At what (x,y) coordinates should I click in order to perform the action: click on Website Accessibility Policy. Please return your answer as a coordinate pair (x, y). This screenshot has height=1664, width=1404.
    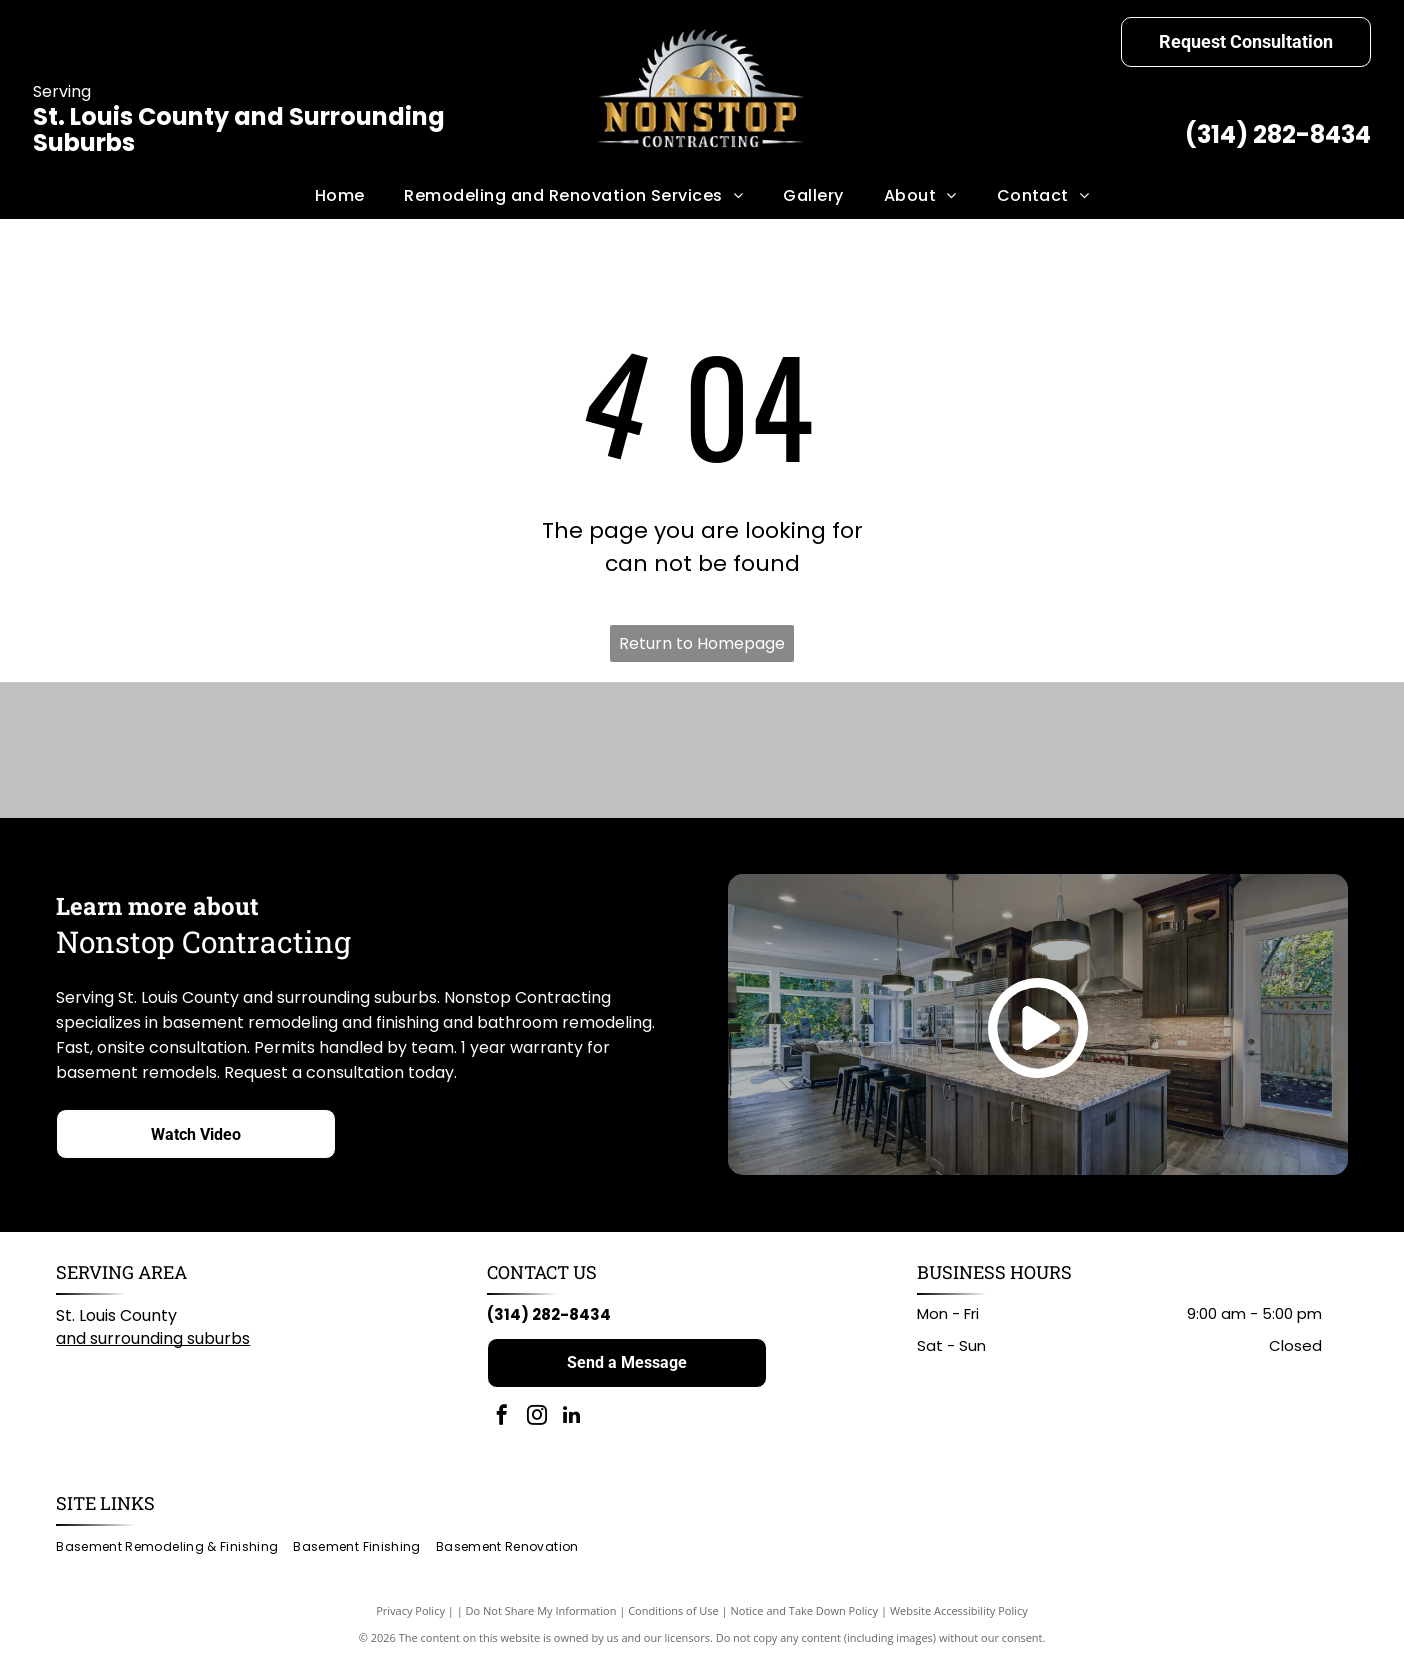
    Looking at the image, I should click on (959, 1613).